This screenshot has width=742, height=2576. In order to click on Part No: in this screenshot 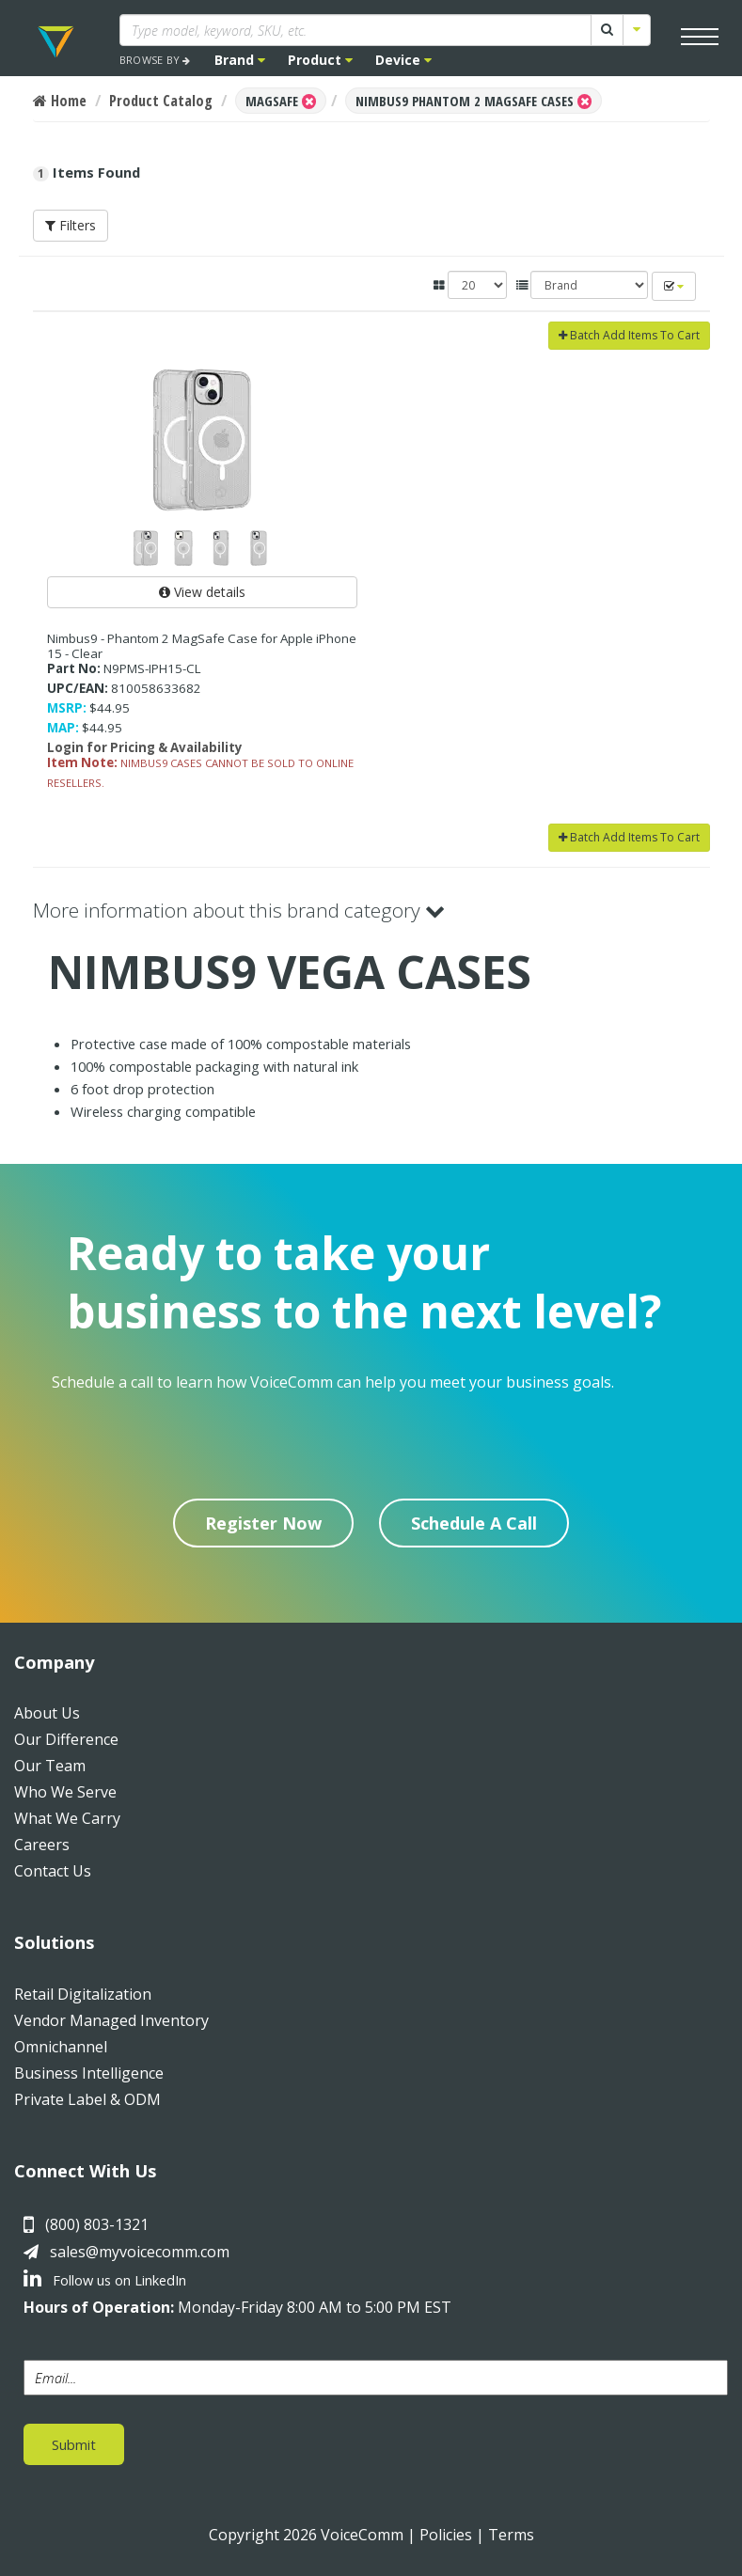, I will do `click(74, 668)`.